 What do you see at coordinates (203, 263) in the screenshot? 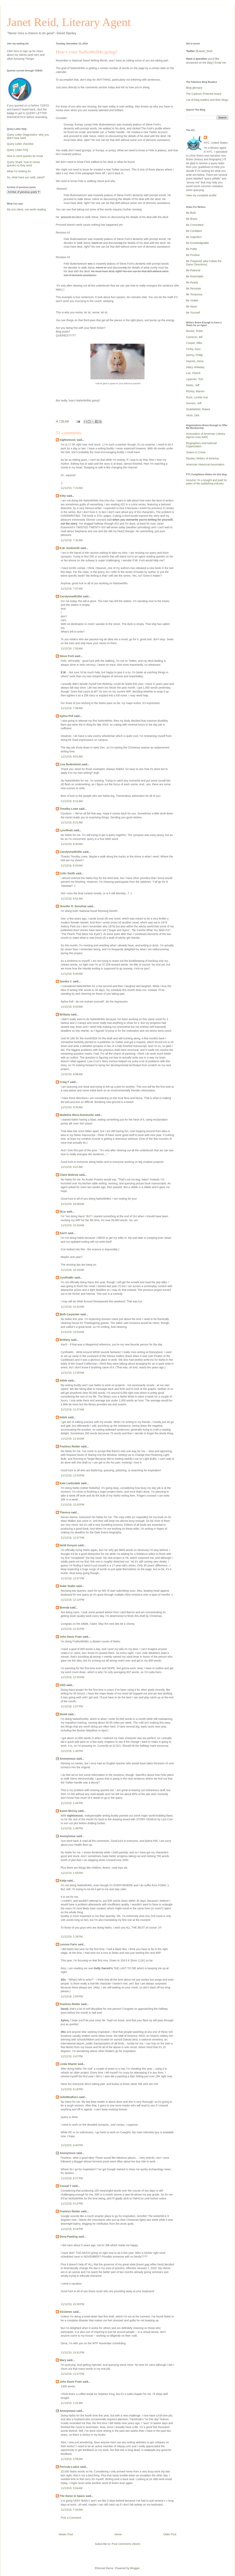
I see `Be Prepared! (aka Follow the Damn Directions)` at bounding box center [203, 263].